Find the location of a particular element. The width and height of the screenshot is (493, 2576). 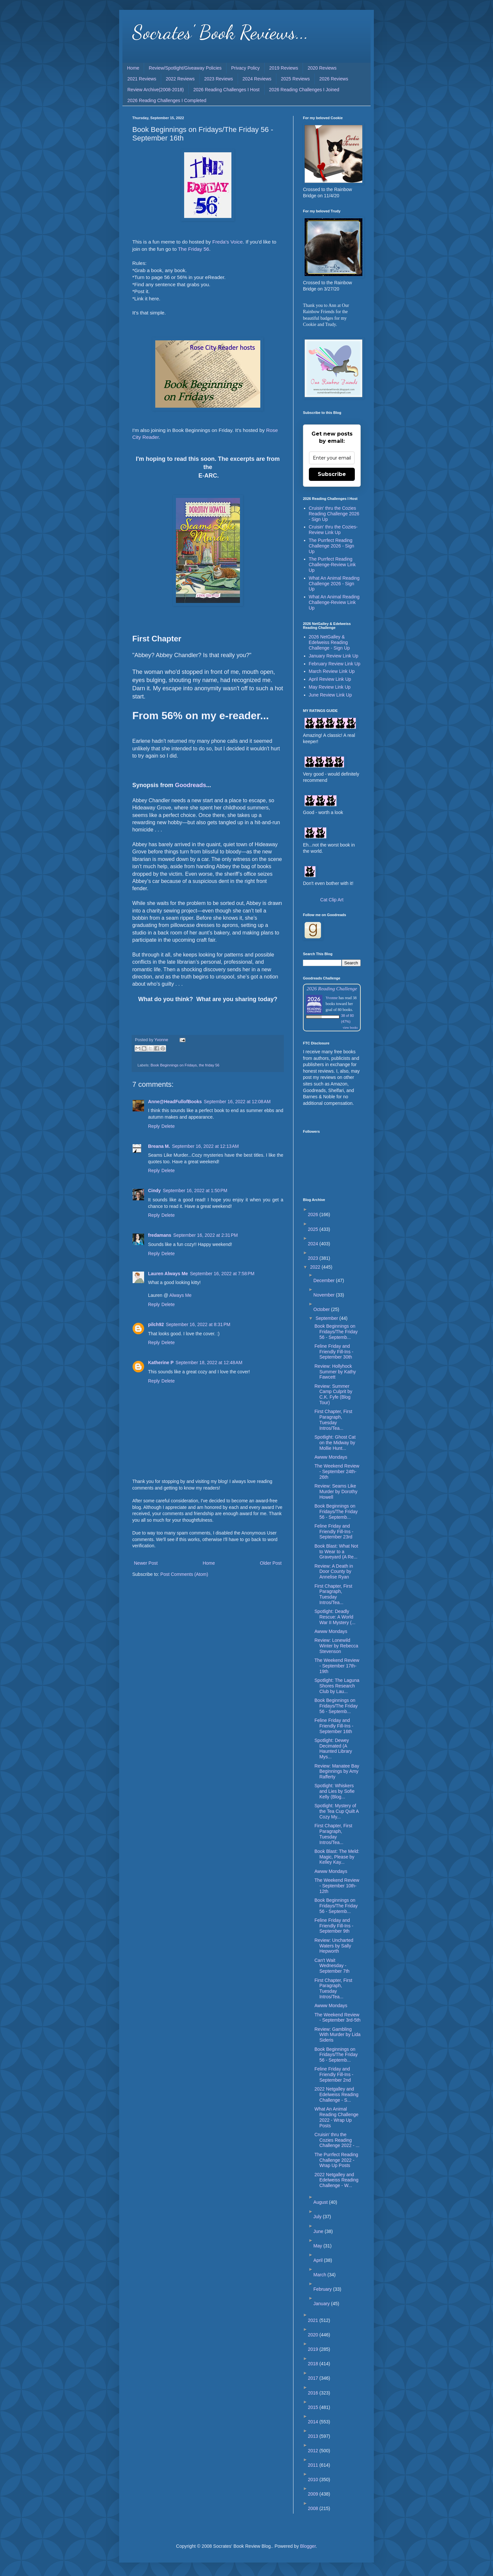

September 16, 2022 at 1:50 PM is located at coordinates (195, 1190).